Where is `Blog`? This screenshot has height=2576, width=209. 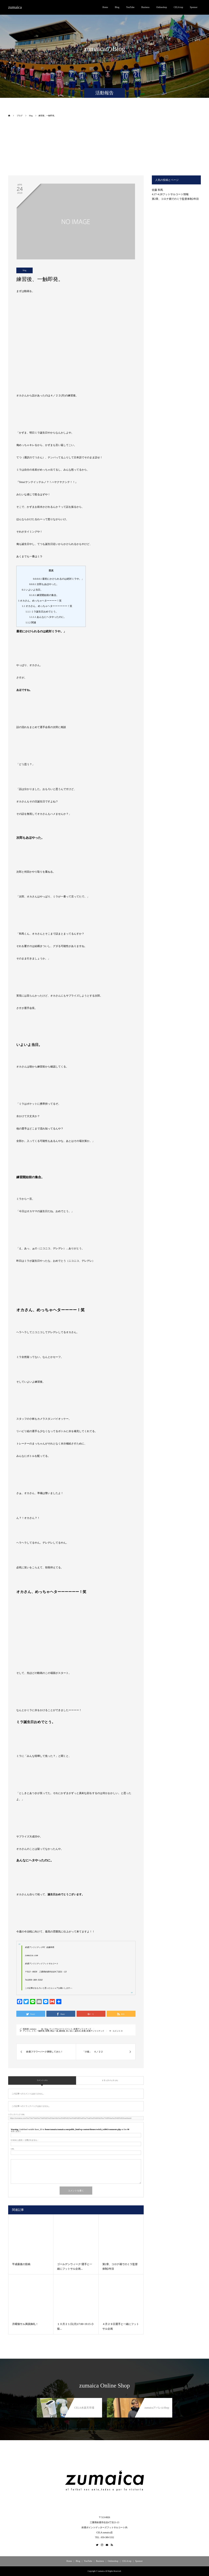
Blog is located at coordinates (117, 7).